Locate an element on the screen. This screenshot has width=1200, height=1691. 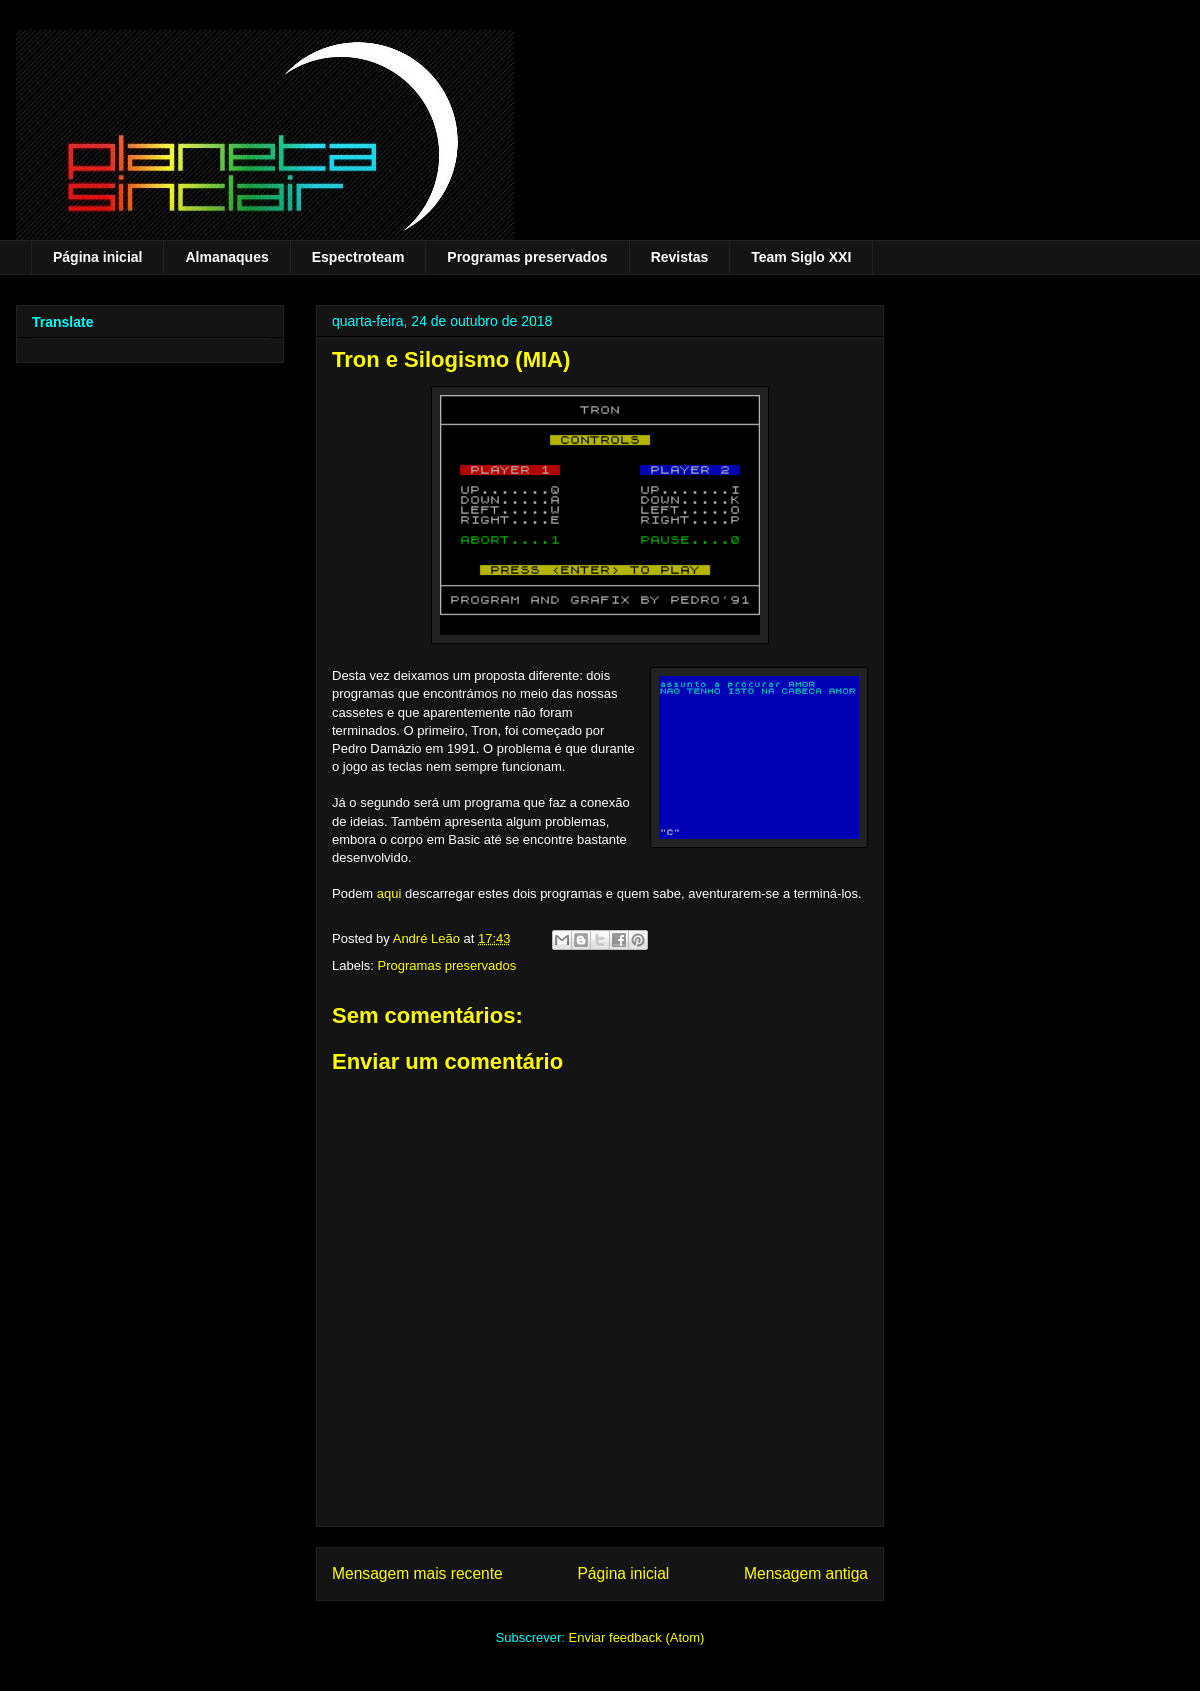
Programas preservados is located at coordinates (527, 257).